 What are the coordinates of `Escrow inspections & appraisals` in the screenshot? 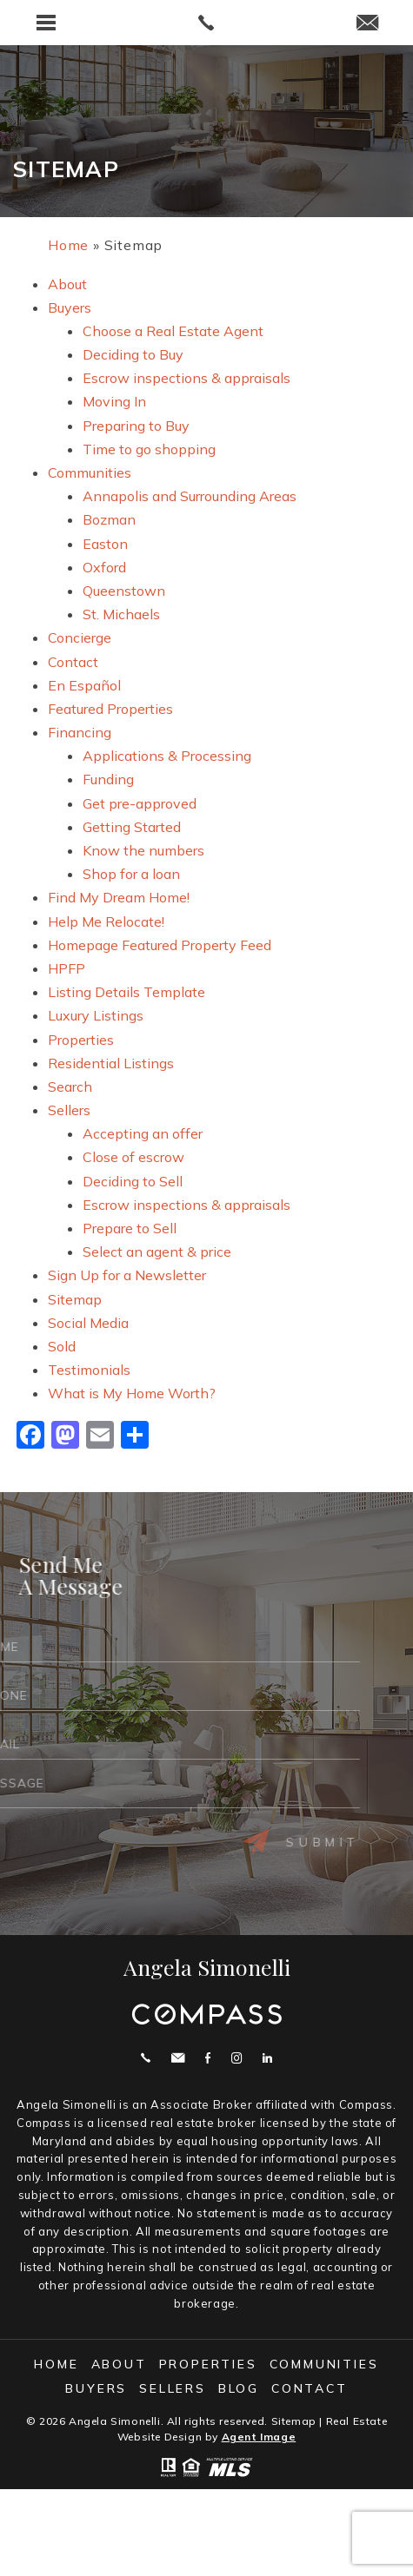 It's located at (186, 377).